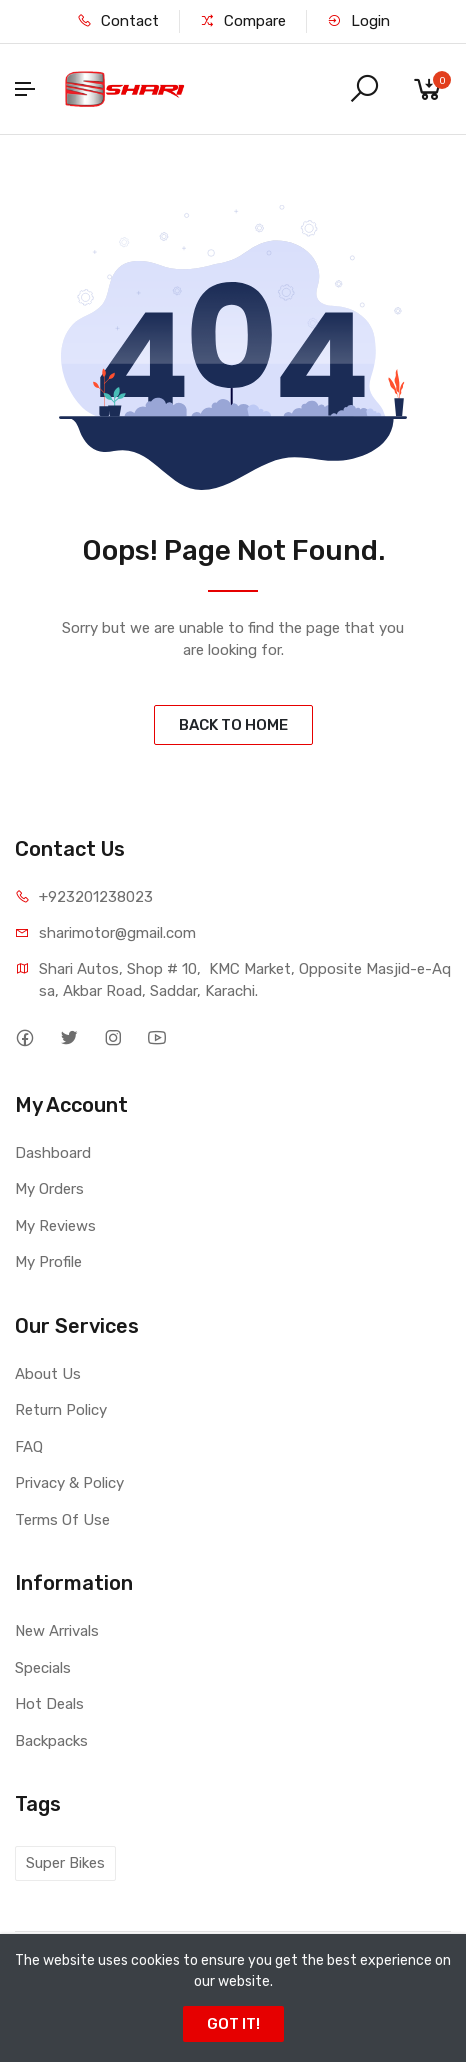  I want to click on Return Policy, so click(61, 1410).